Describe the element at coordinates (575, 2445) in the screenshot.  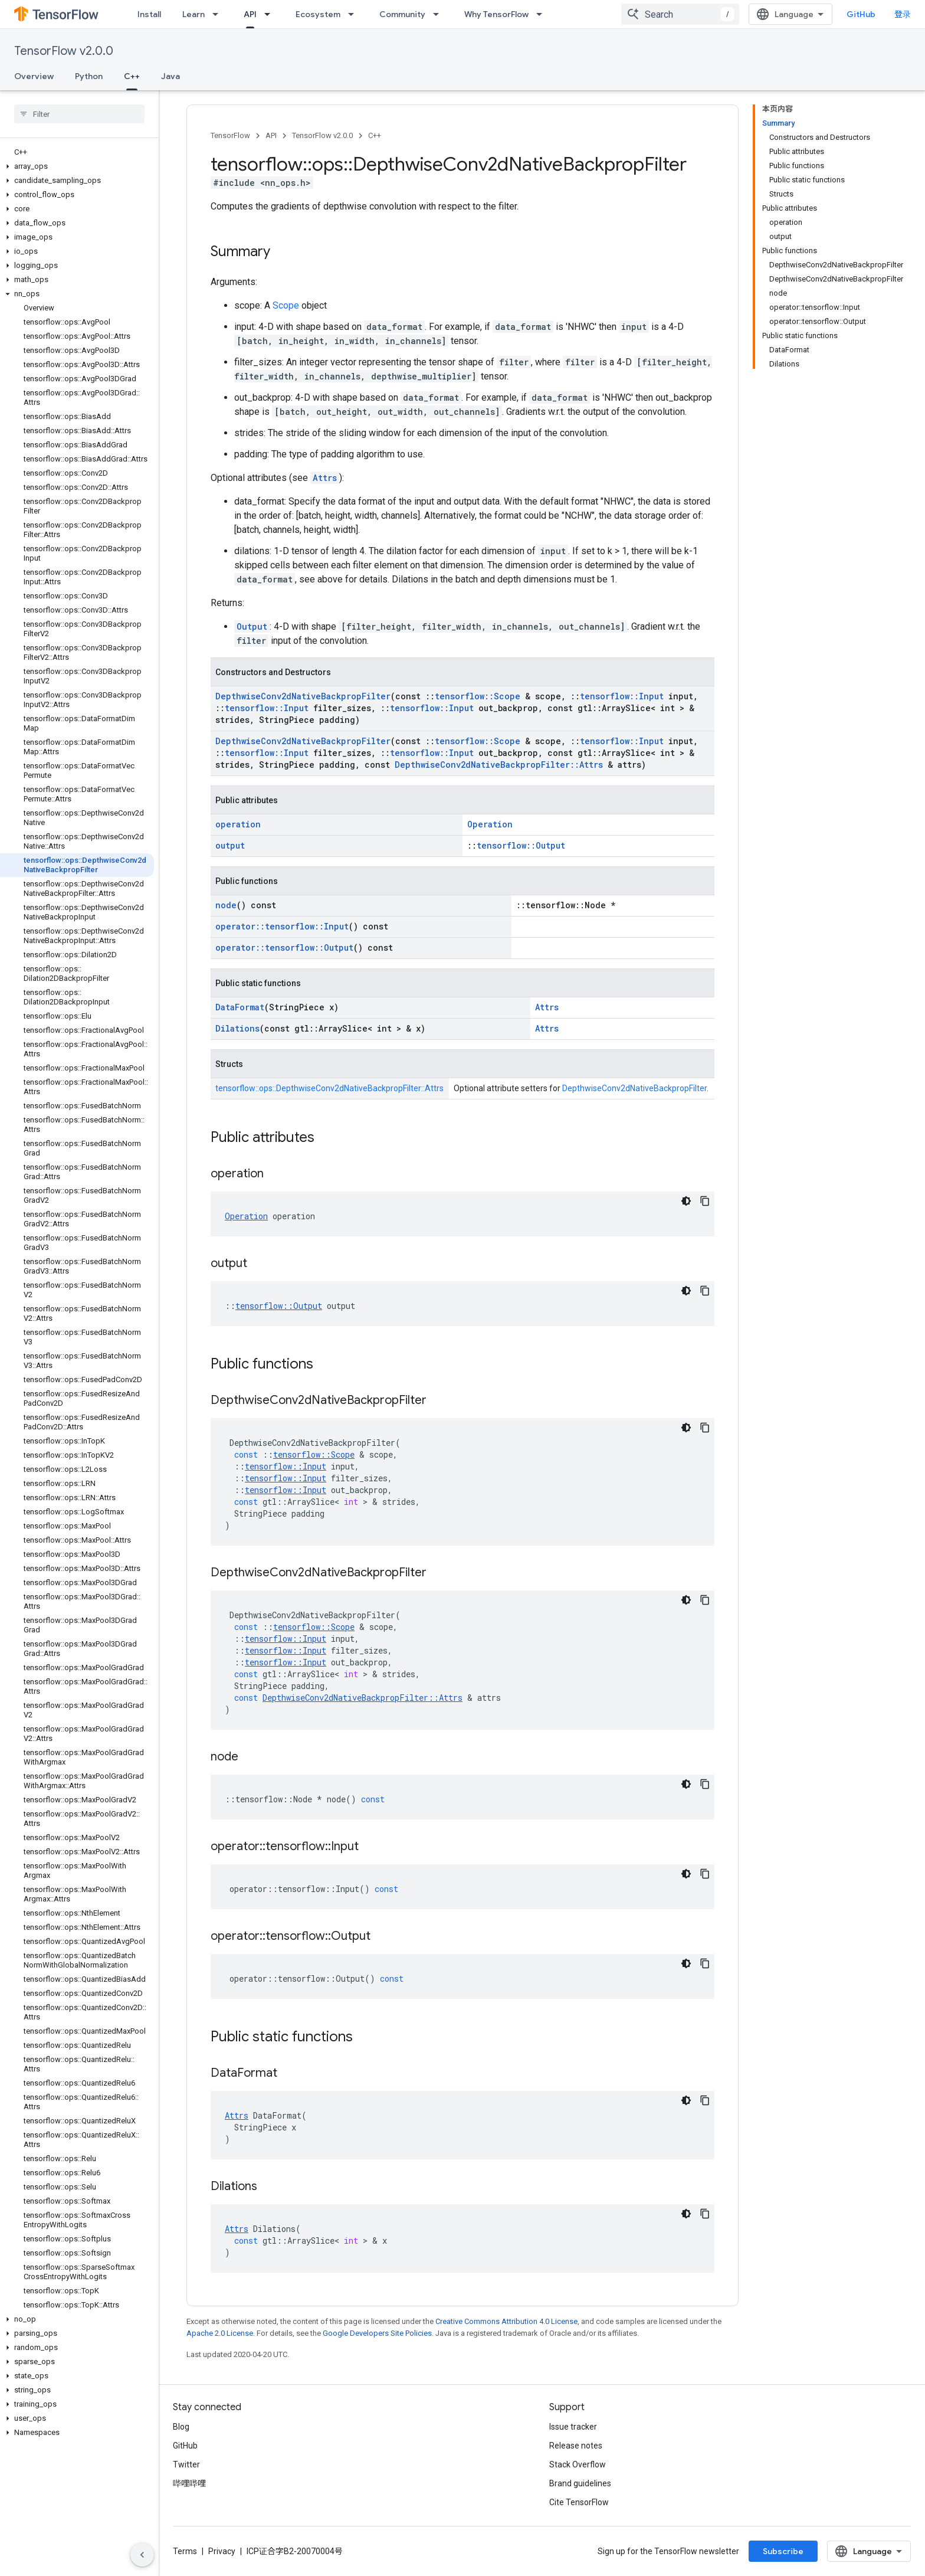
I see `Release notes` at that location.